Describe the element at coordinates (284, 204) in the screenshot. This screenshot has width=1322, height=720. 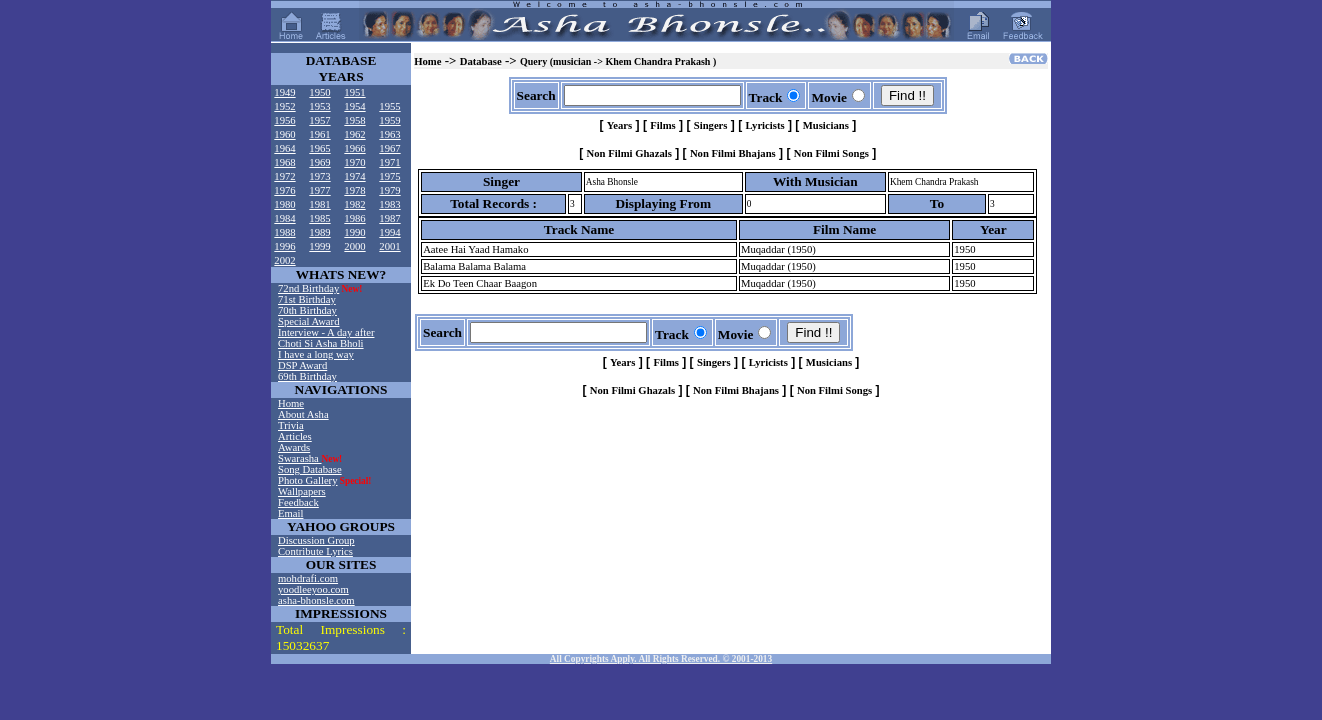
I see `1980` at that location.